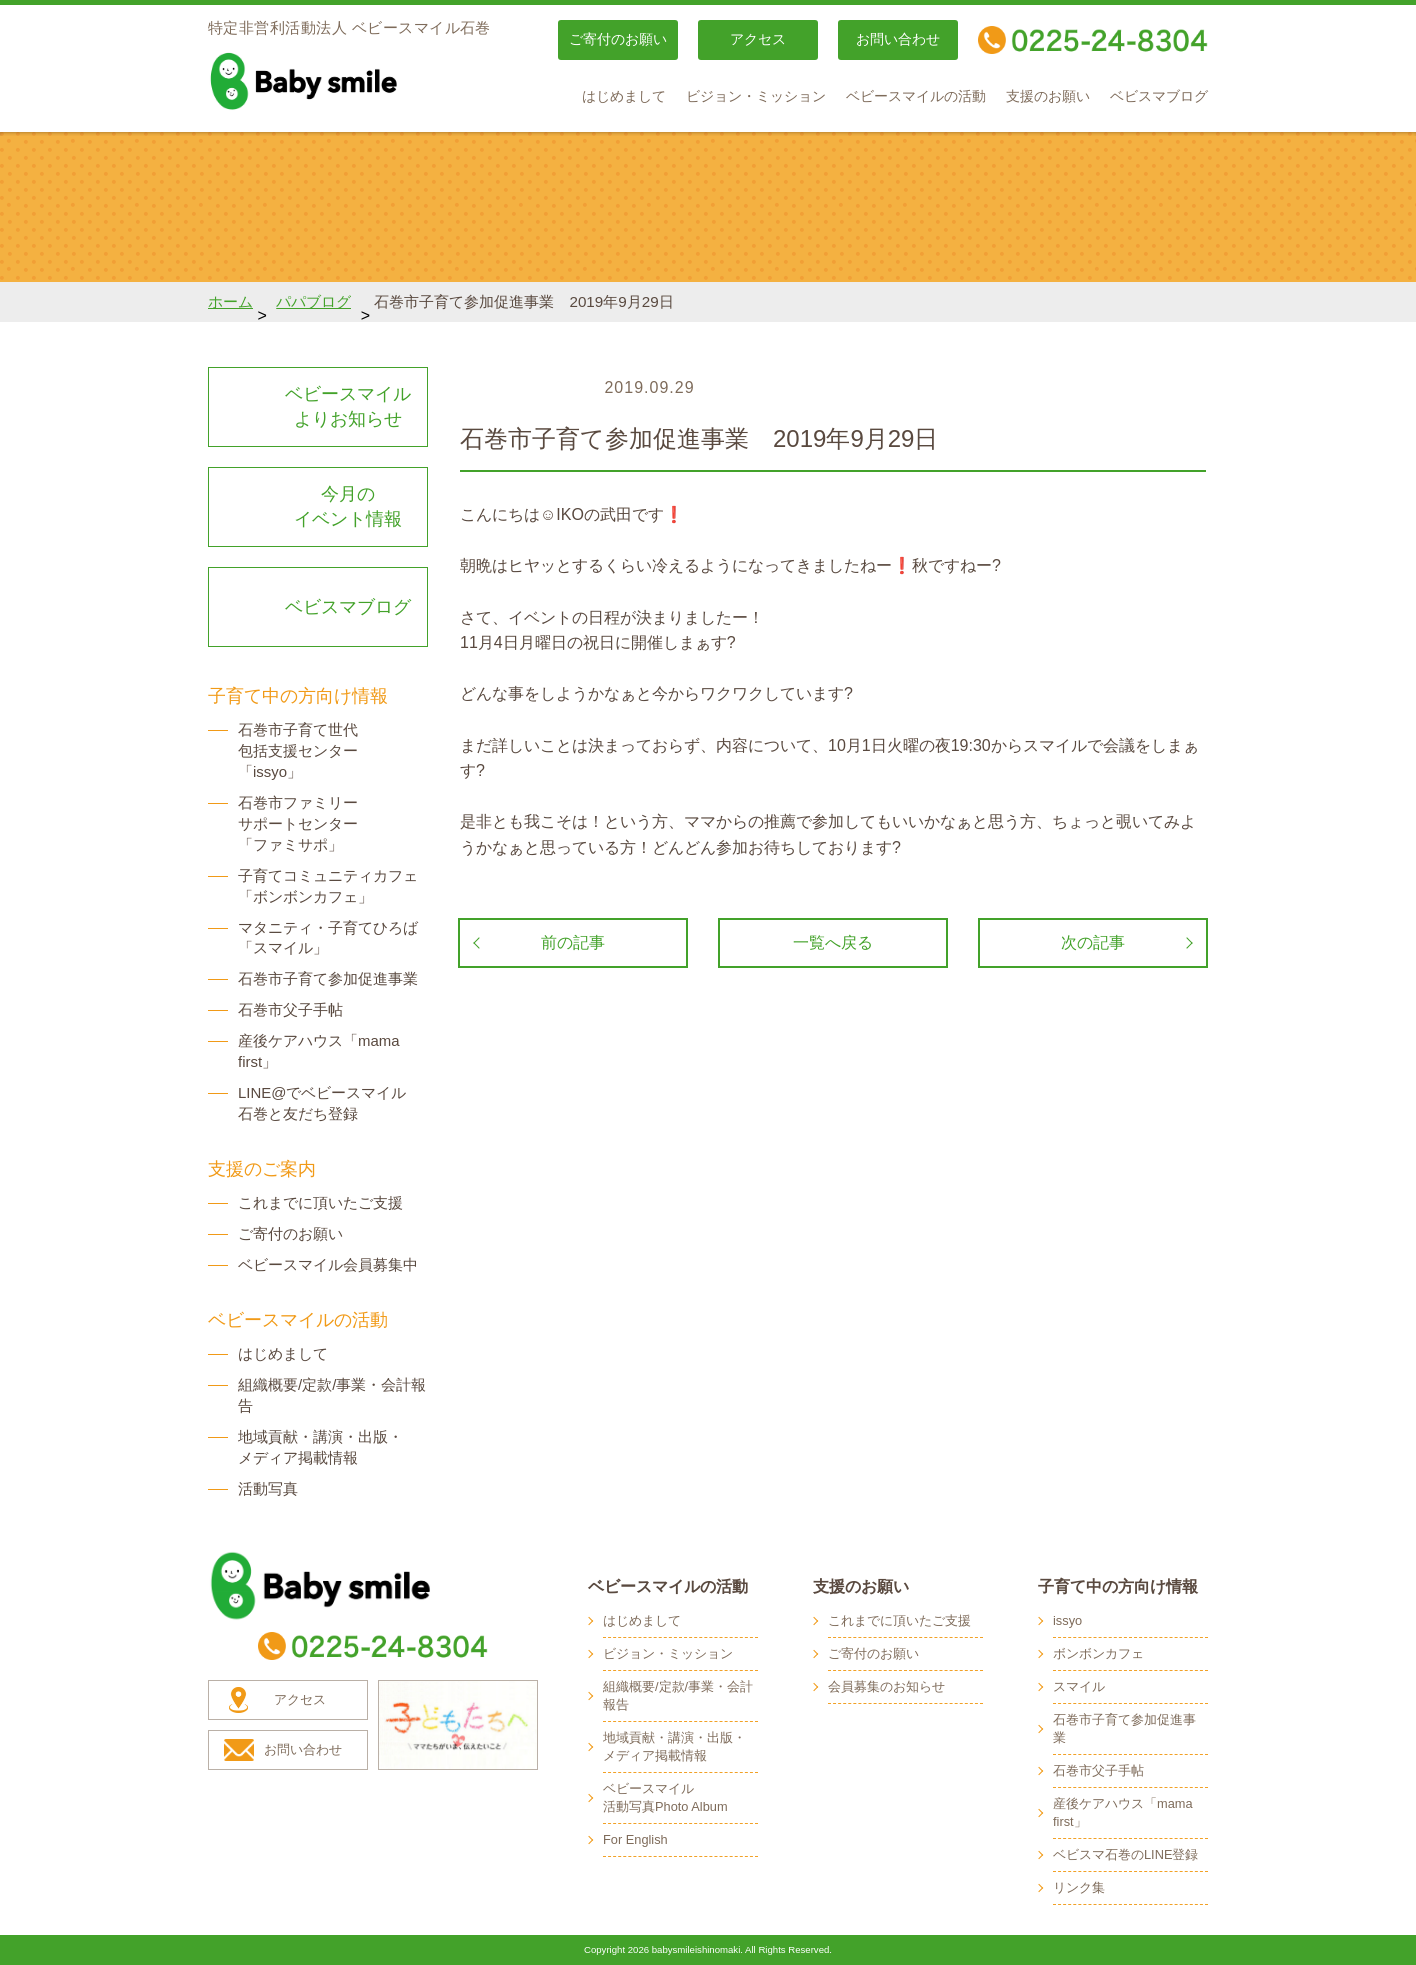 This screenshot has width=1416, height=1965. I want to click on 石巻市子育て参加促進事業, so click(328, 978).